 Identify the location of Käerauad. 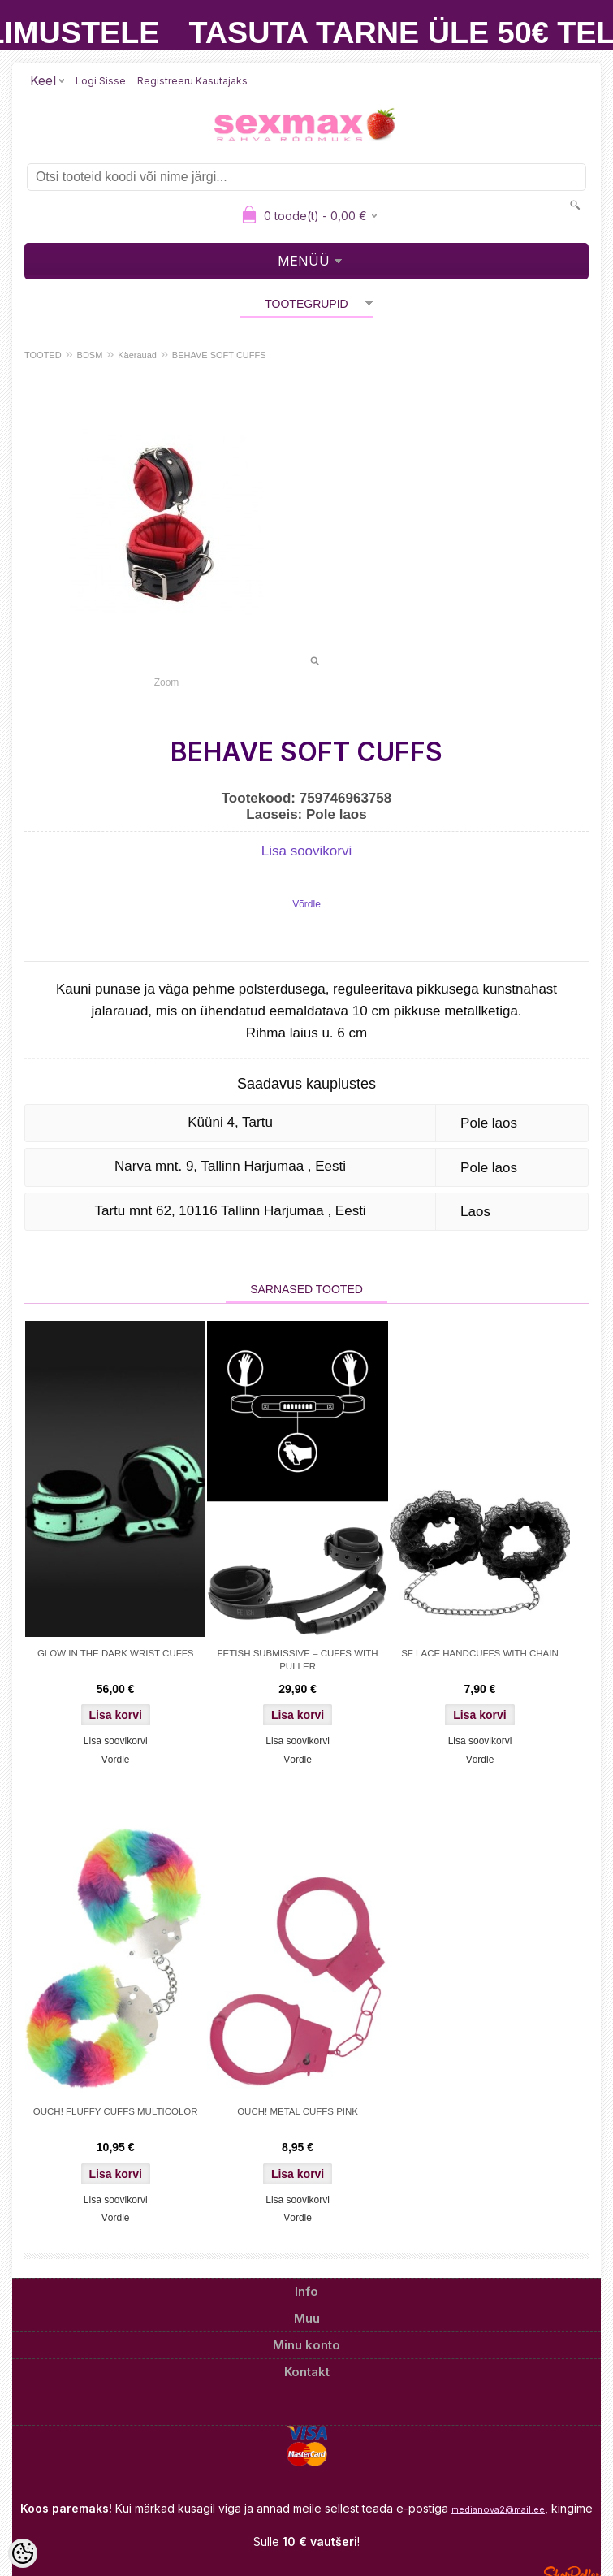
(137, 355).